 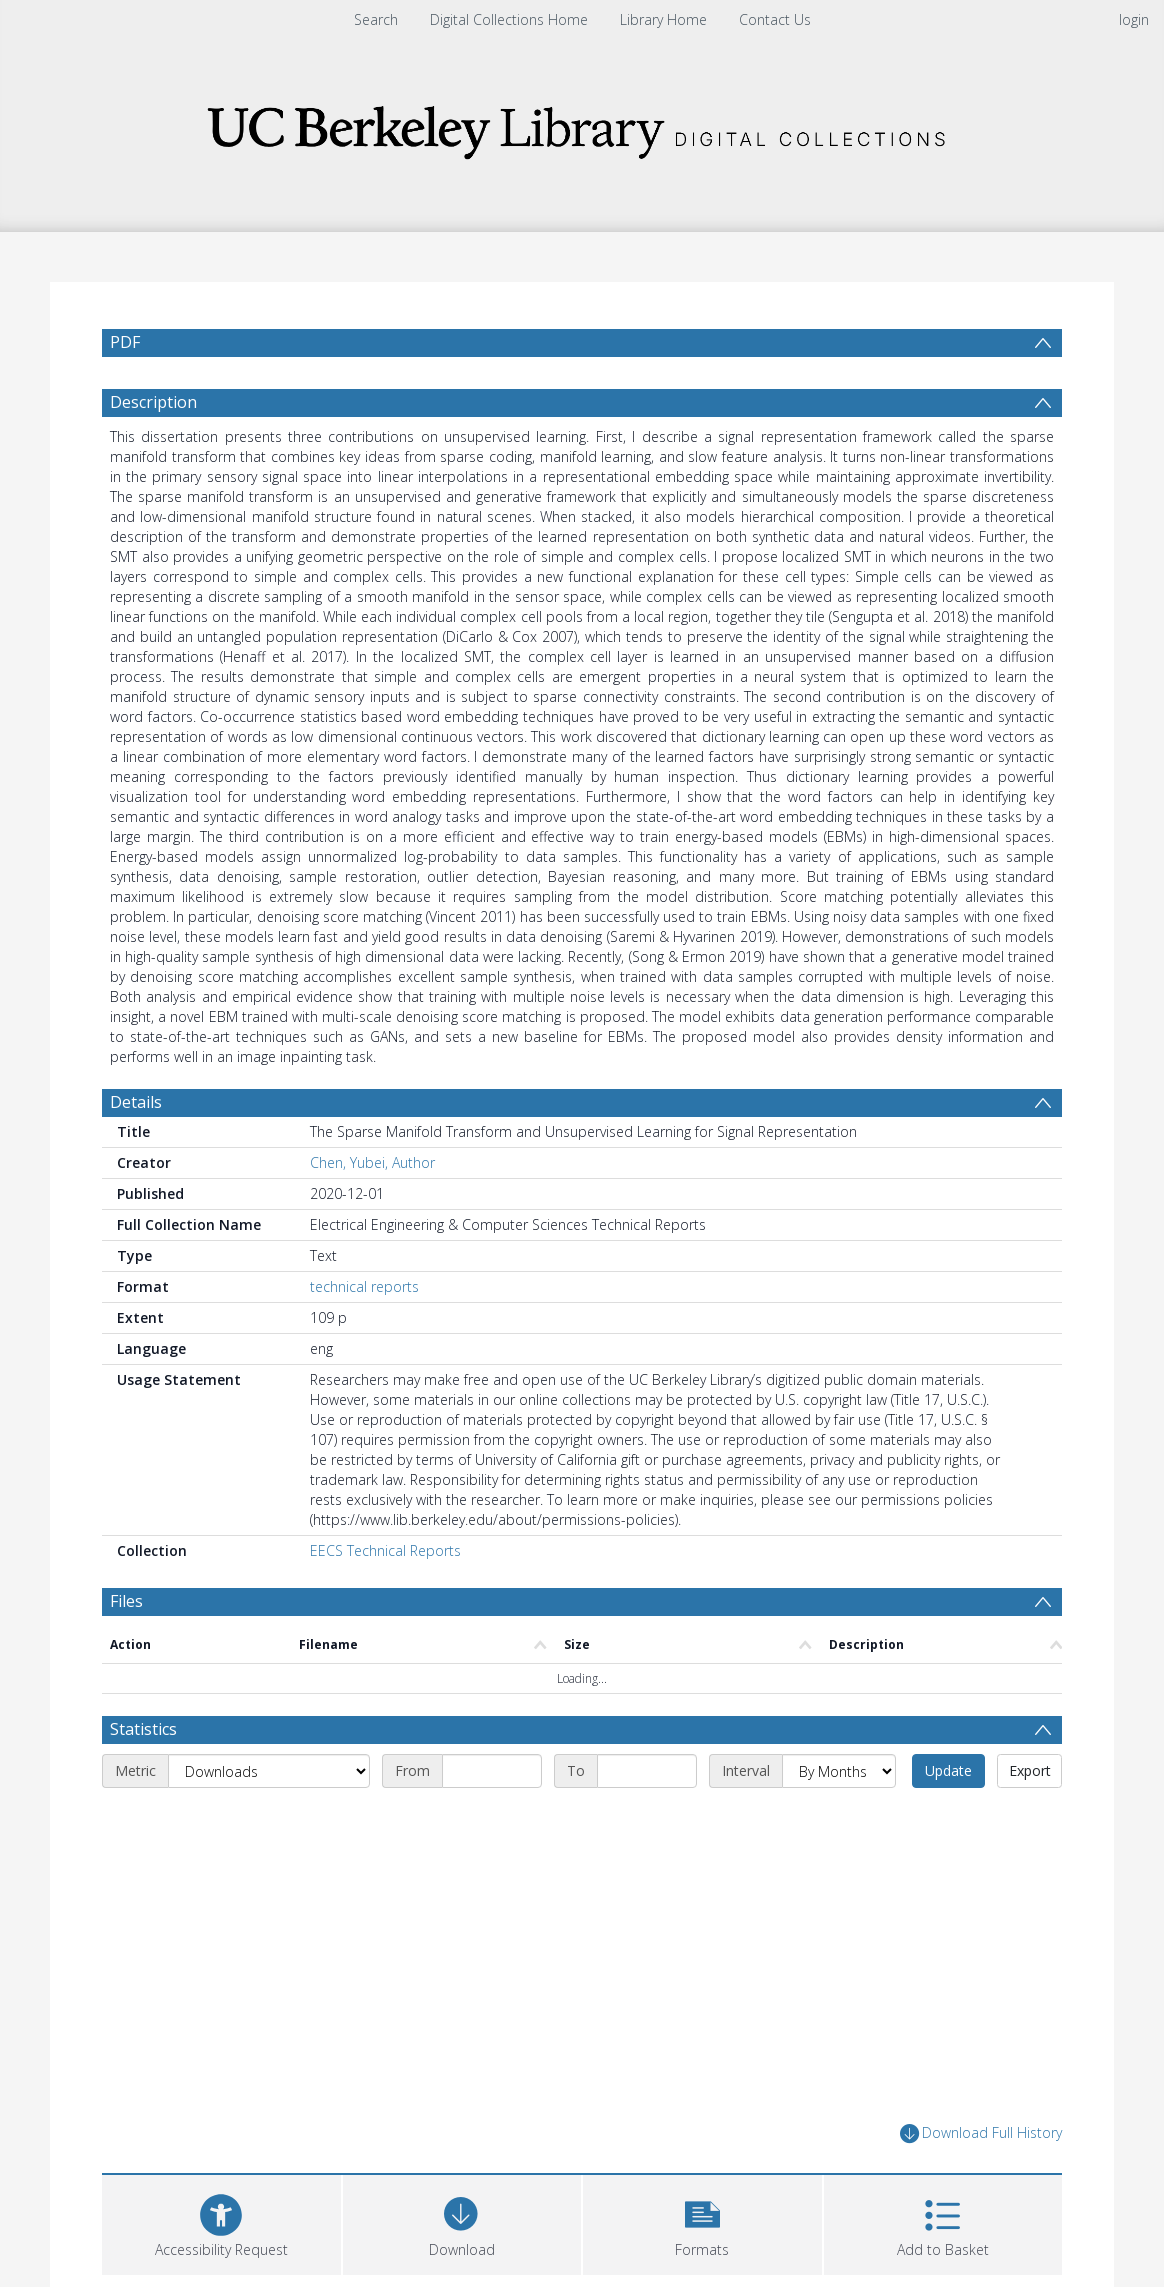 I want to click on Search [menuitem], so click(x=376, y=19).